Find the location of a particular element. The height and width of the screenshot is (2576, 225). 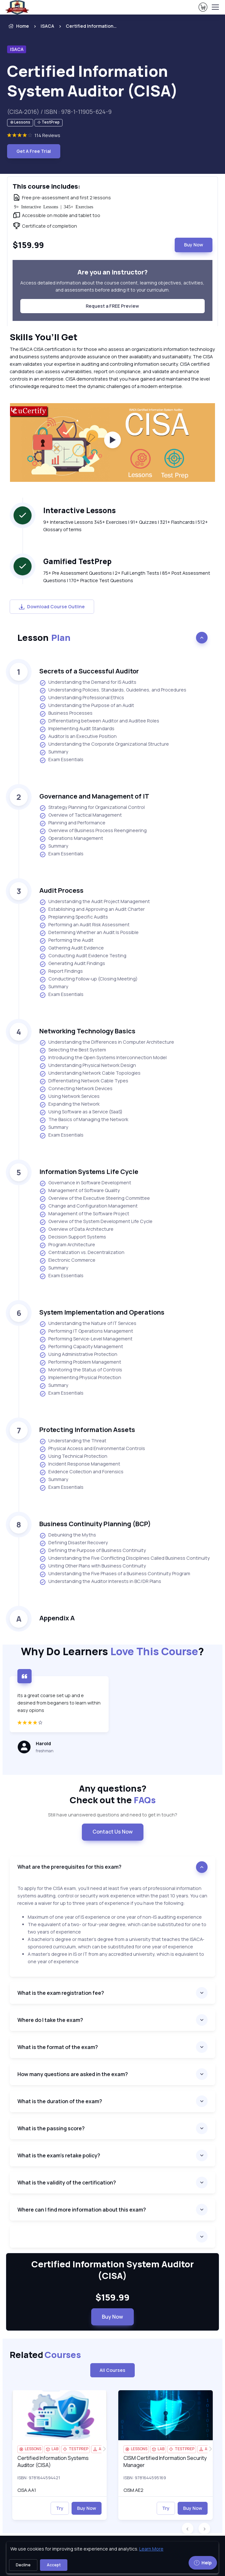

Understanding the Five Conflicting Disciplines Called Business Continuity [listitem] is located at coordinates (124, 1558).